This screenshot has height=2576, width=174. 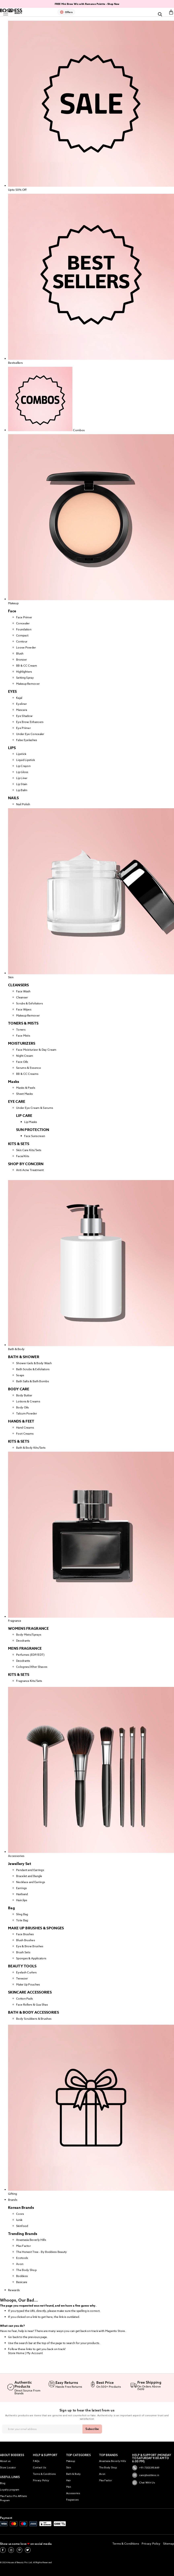 I want to click on Serums & Essence, so click(x=28, y=1068).